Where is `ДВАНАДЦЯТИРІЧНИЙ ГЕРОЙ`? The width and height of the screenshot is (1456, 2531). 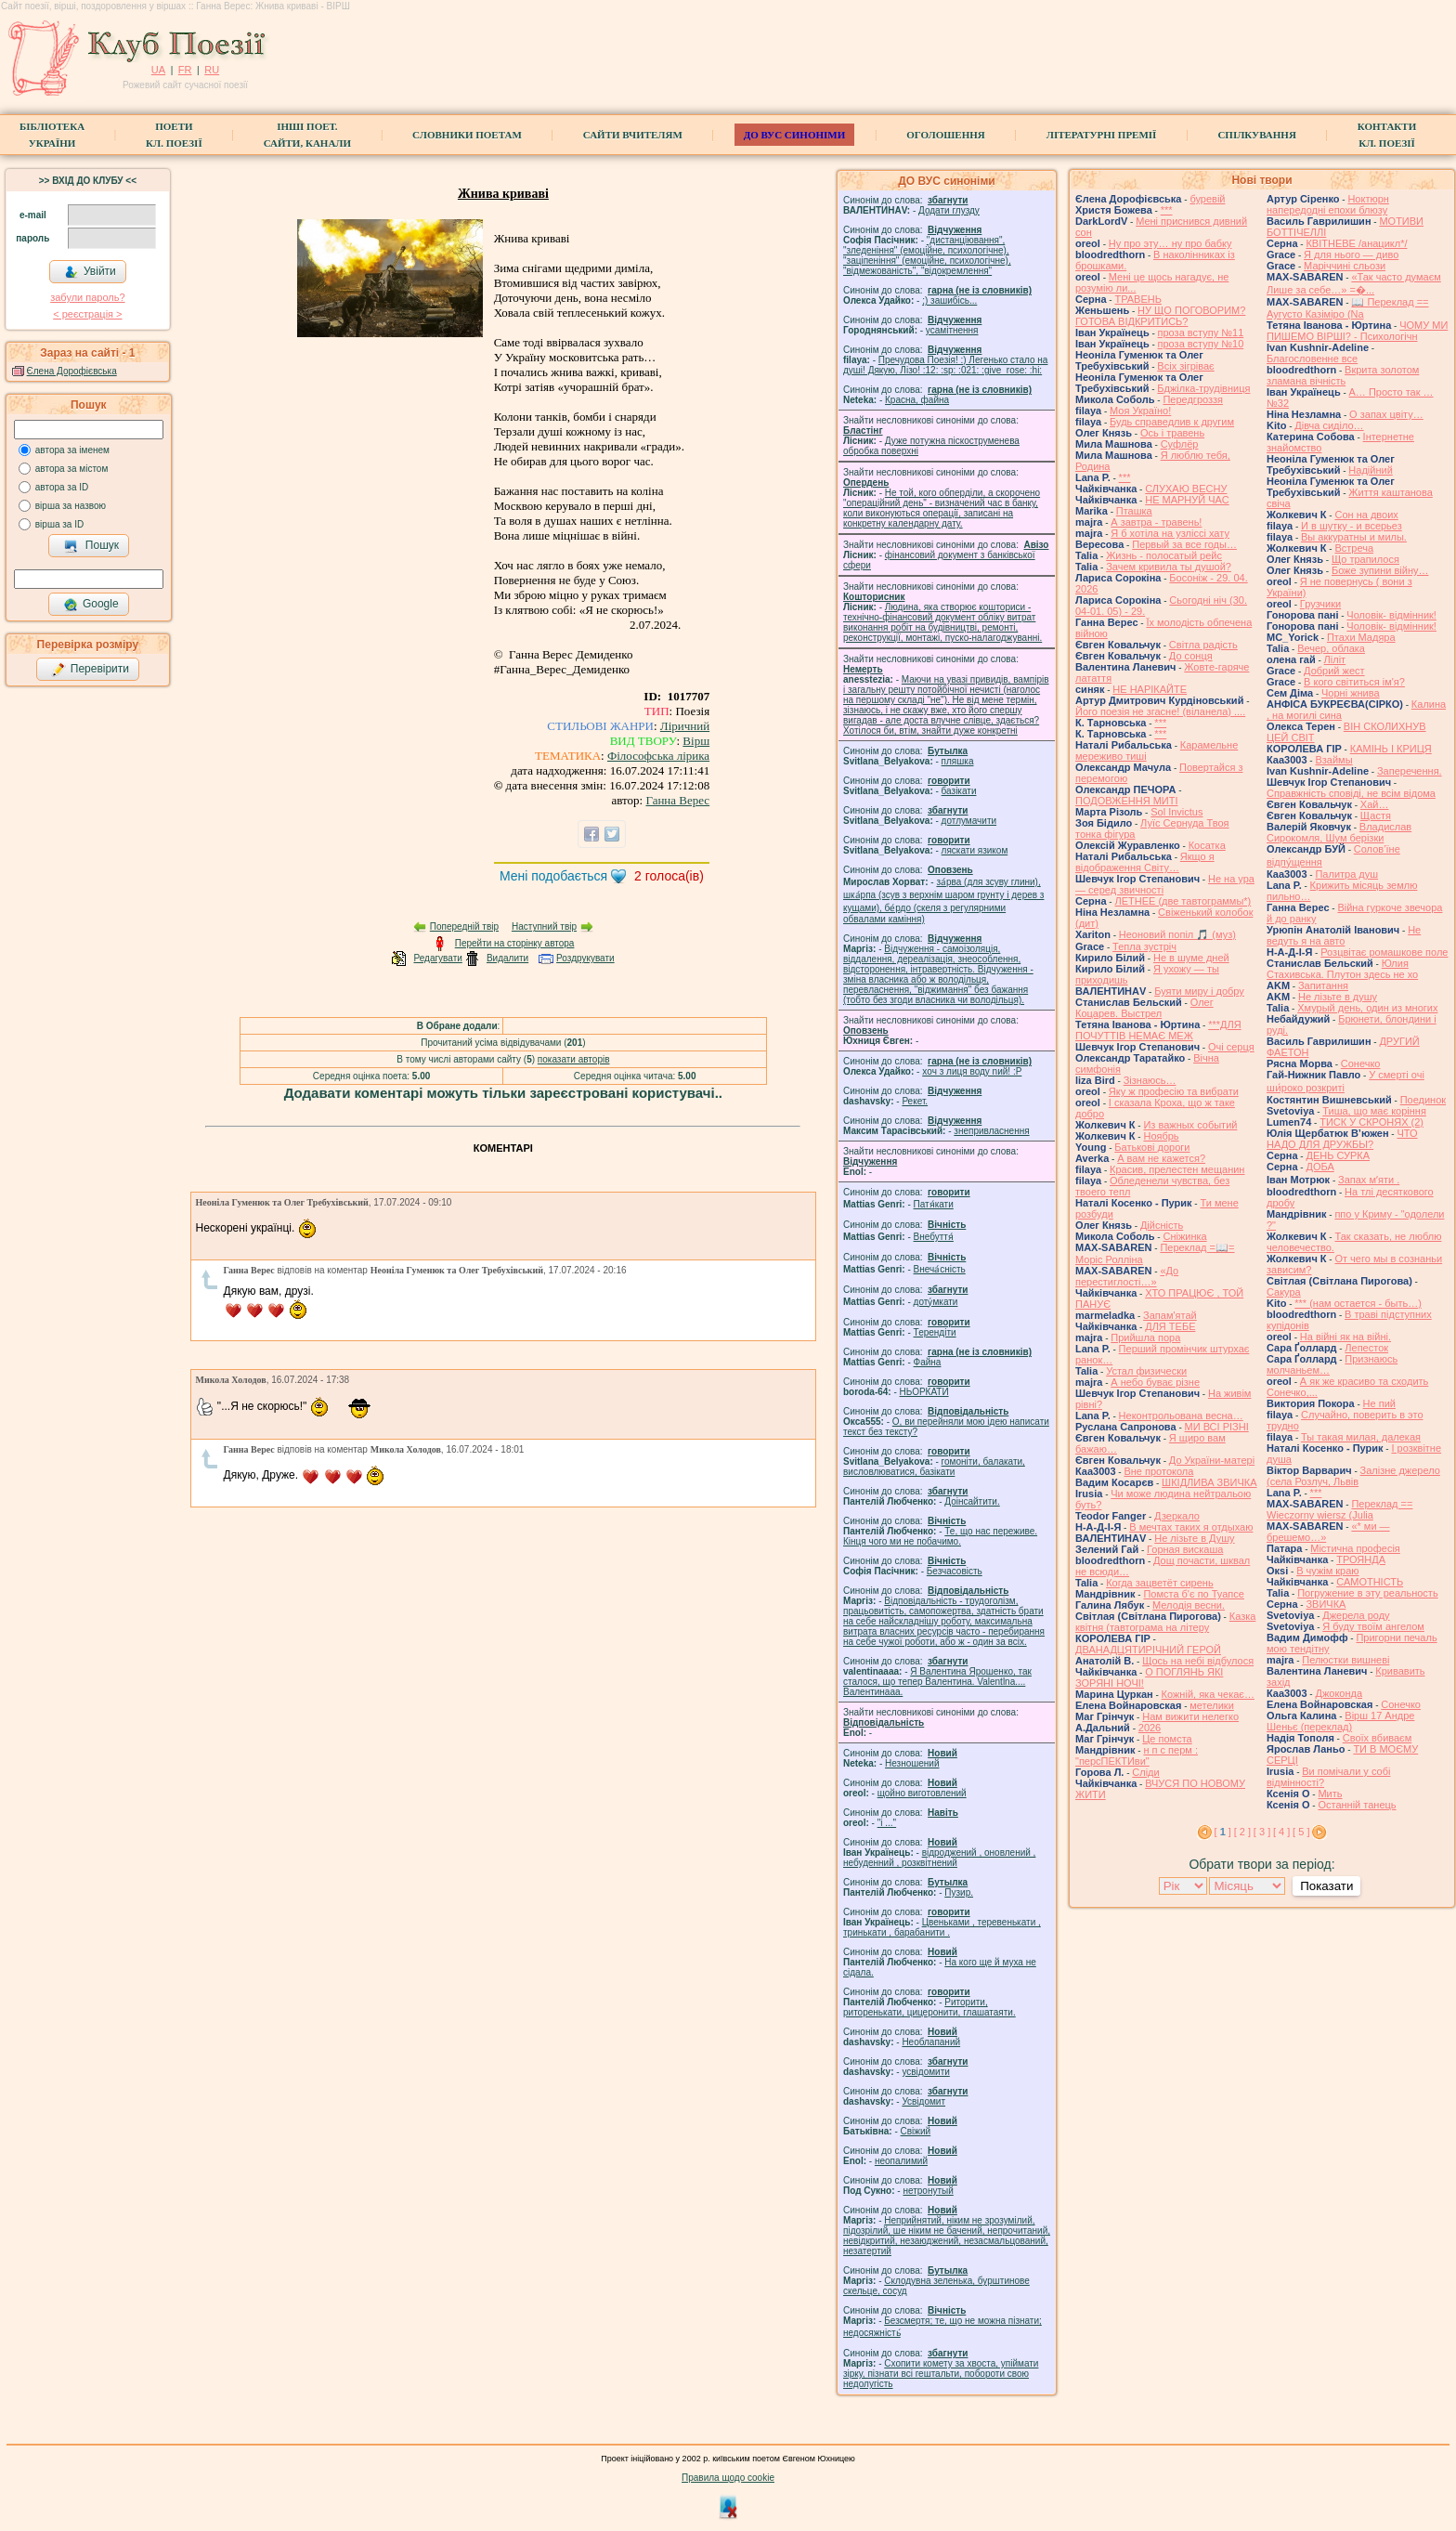 ДВАНАДЦЯТИРІЧНИЙ ГЕРОЙ is located at coordinates (1148, 1649).